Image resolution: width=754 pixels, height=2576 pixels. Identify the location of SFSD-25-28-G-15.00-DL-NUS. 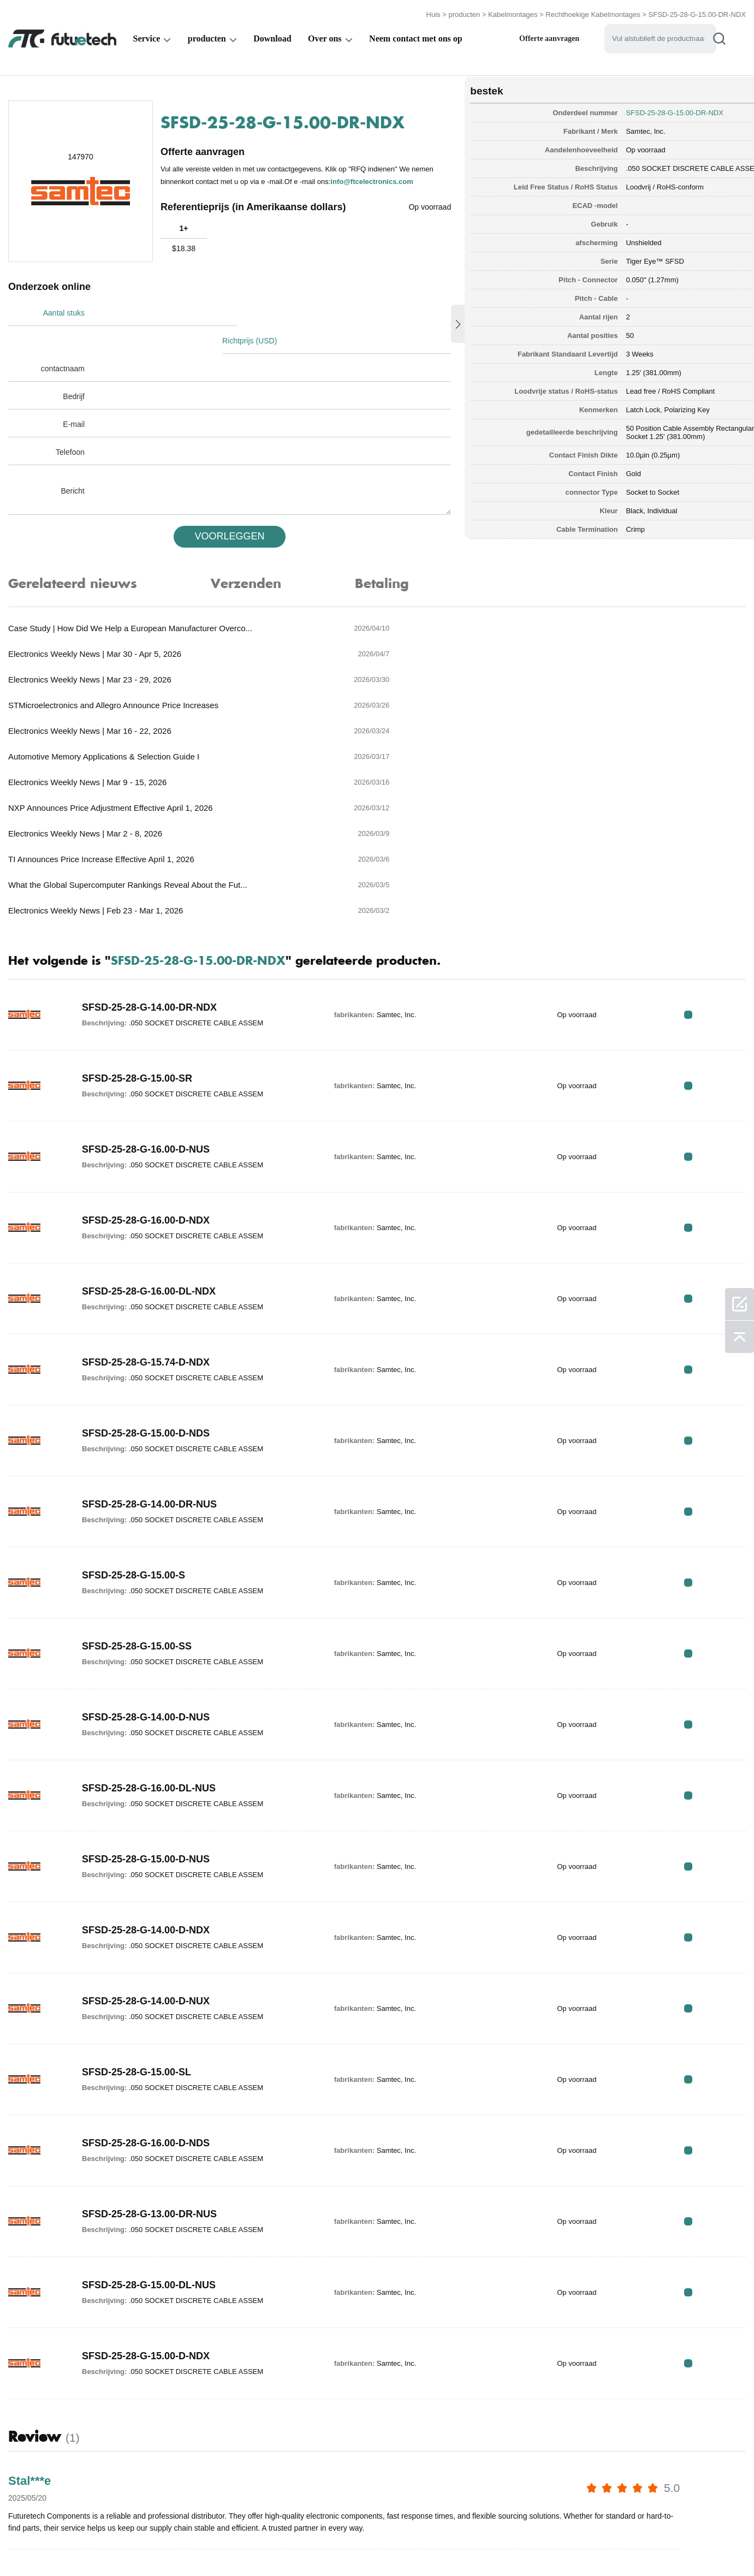
(149, 2121).